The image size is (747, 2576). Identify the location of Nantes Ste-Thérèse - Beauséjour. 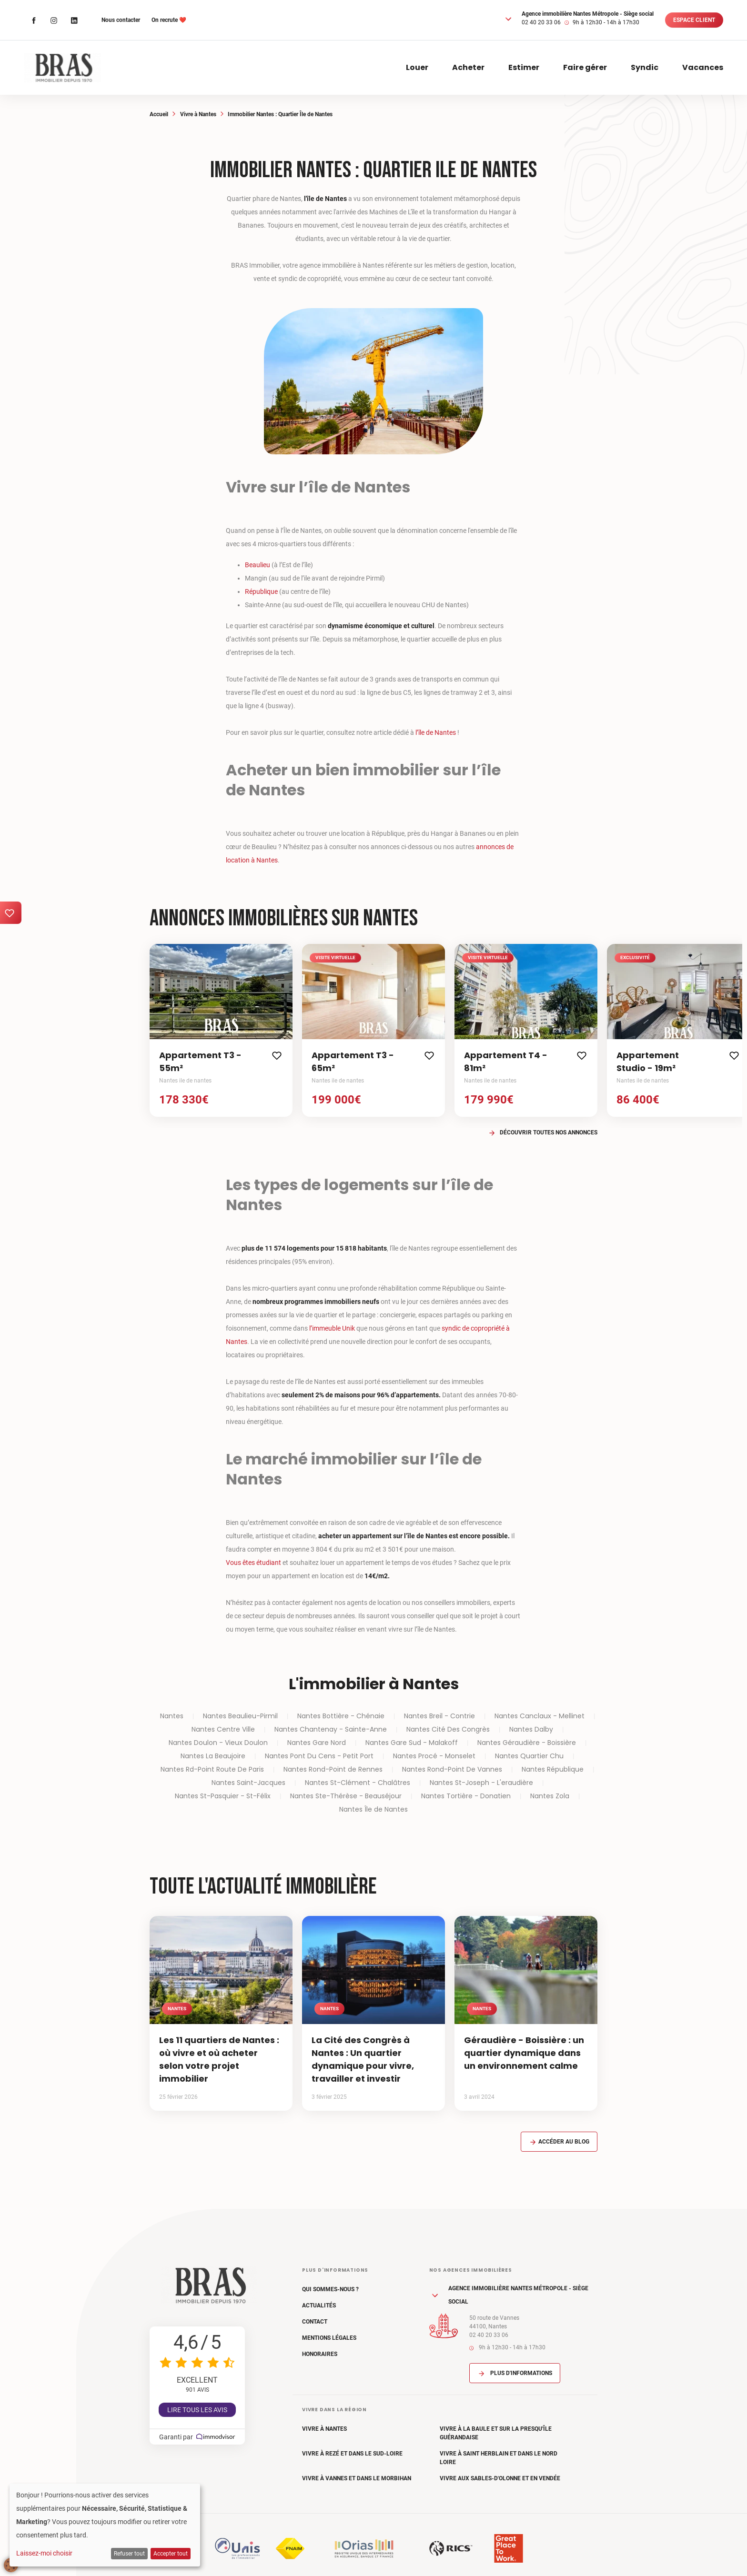
(346, 1796).